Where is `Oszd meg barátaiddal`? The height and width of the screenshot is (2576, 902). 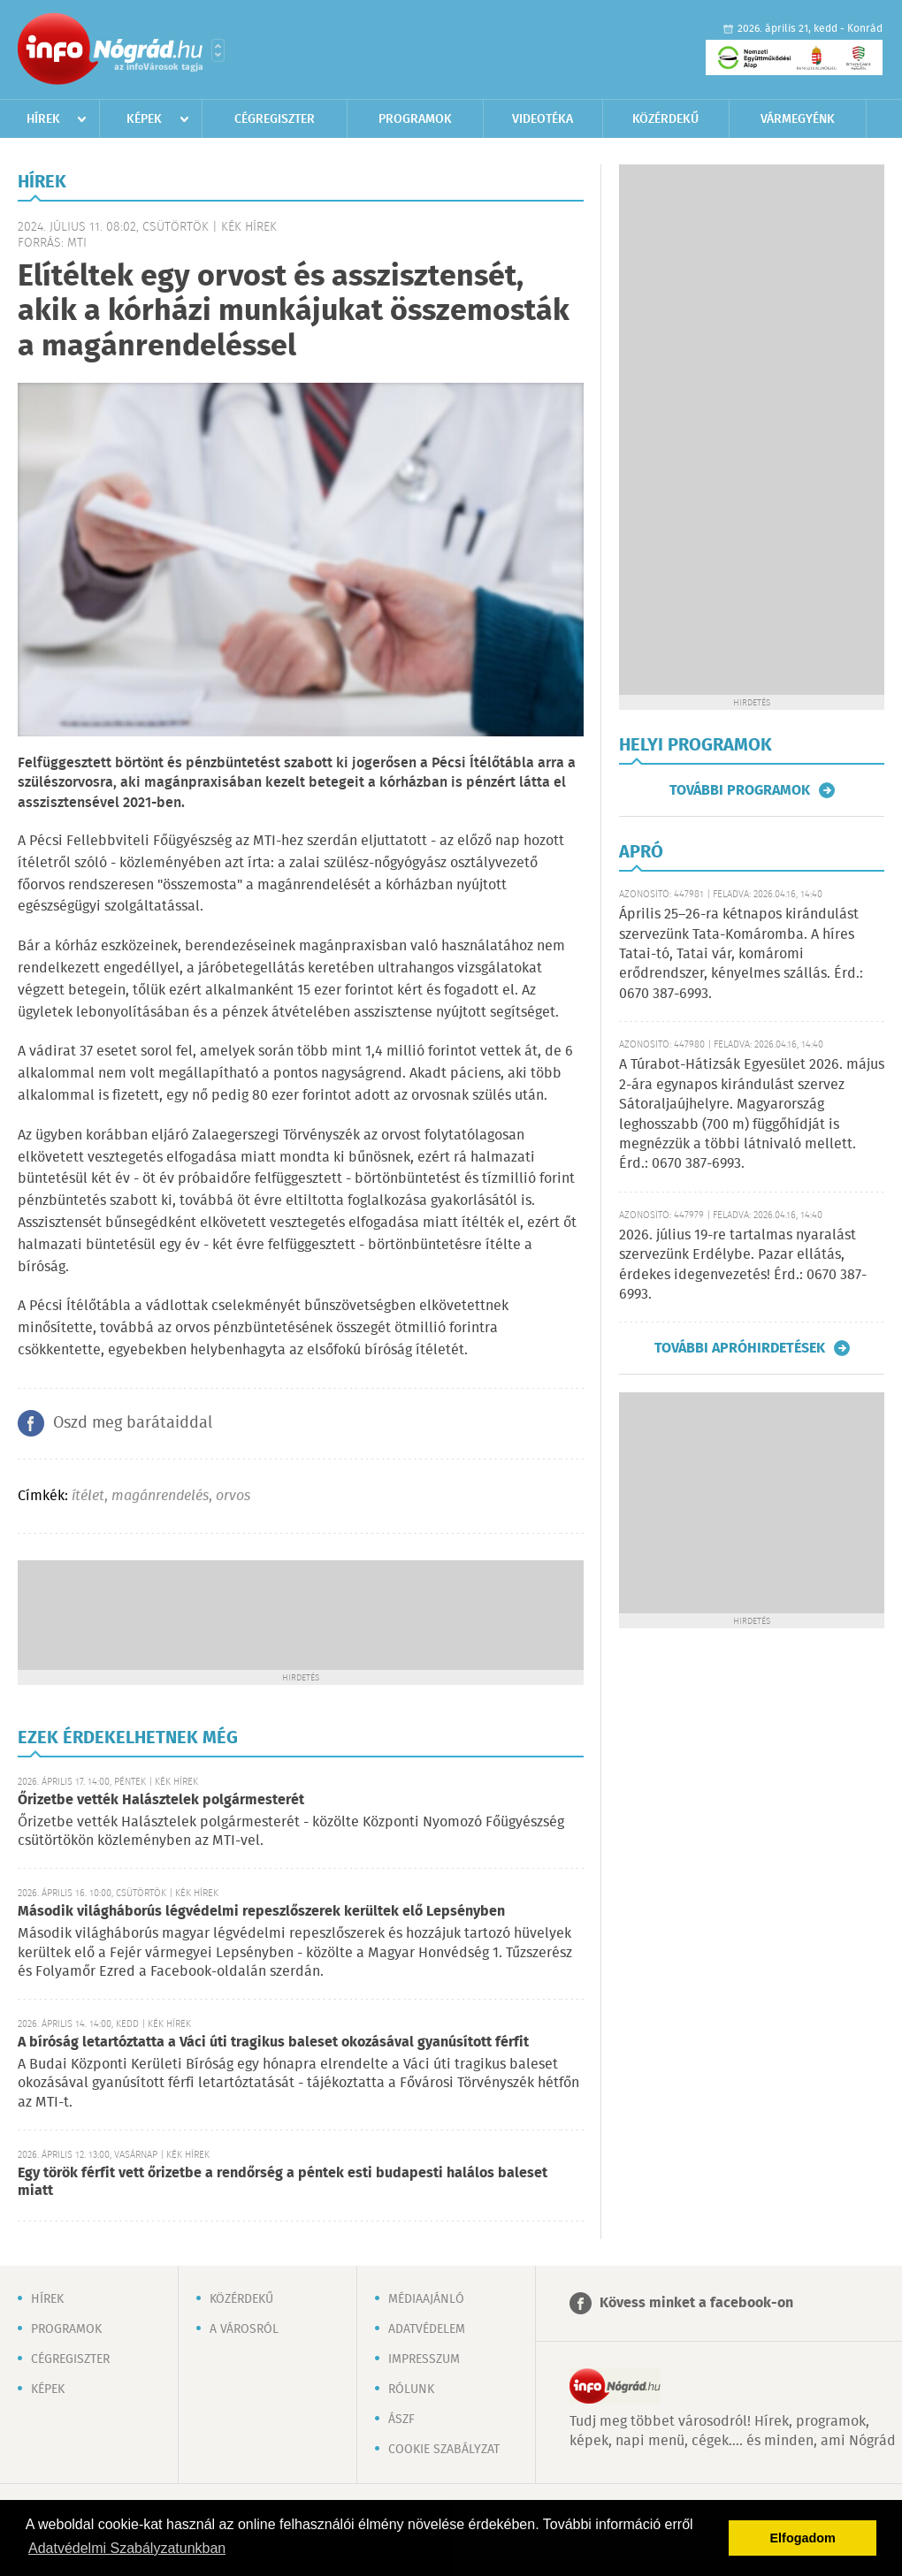
Oszd meg barátaiddal is located at coordinates (132, 1423).